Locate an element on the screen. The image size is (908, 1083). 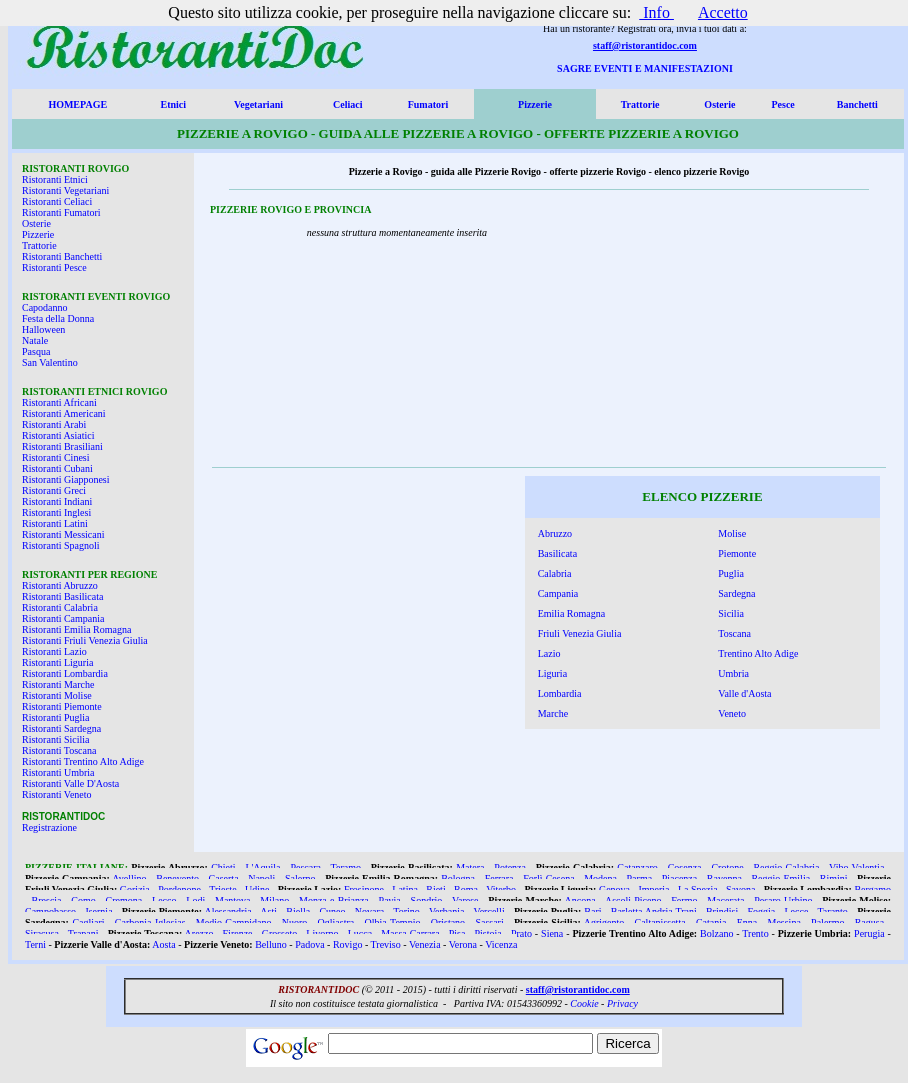
Lecco is located at coordinates (164, 900).